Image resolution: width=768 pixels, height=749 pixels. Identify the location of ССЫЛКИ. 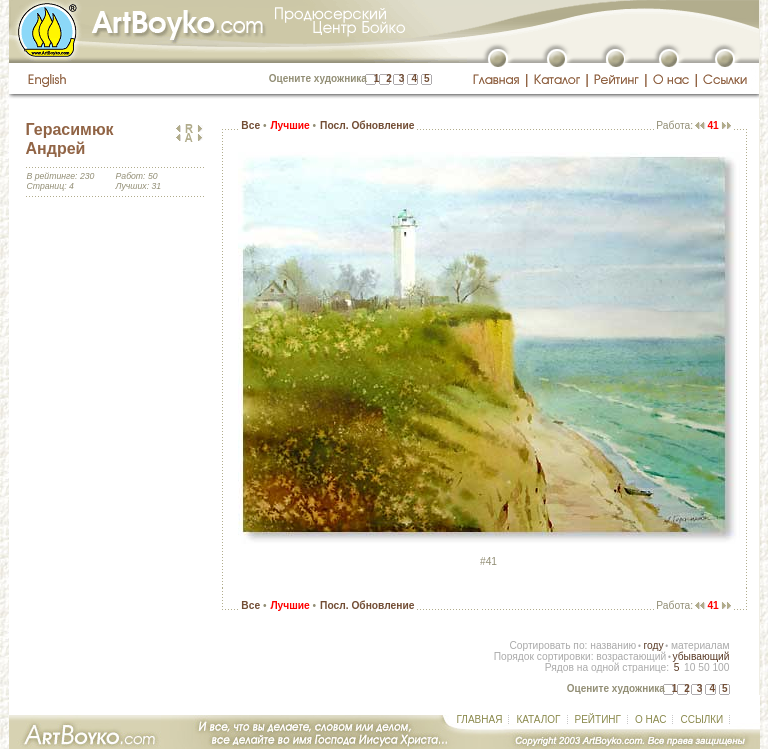
(701, 719).